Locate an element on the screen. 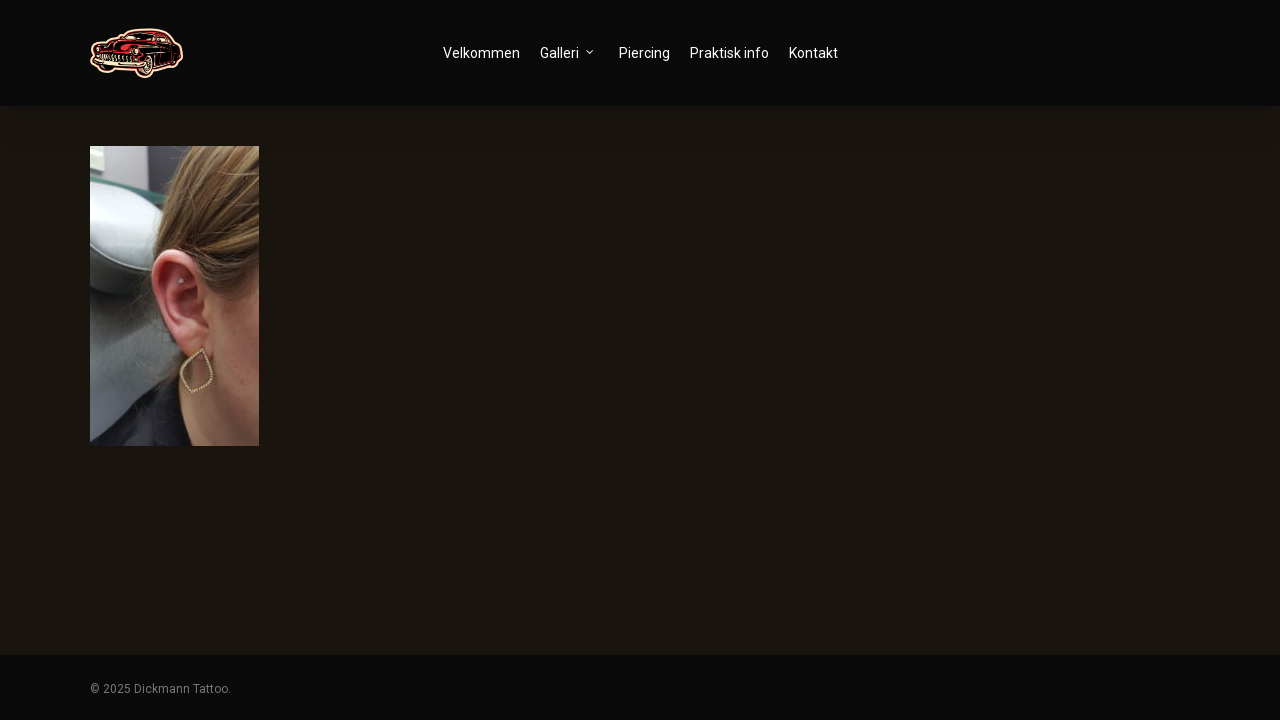 This screenshot has height=720, width=1280. Kontakt is located at coordinates (813, 53).